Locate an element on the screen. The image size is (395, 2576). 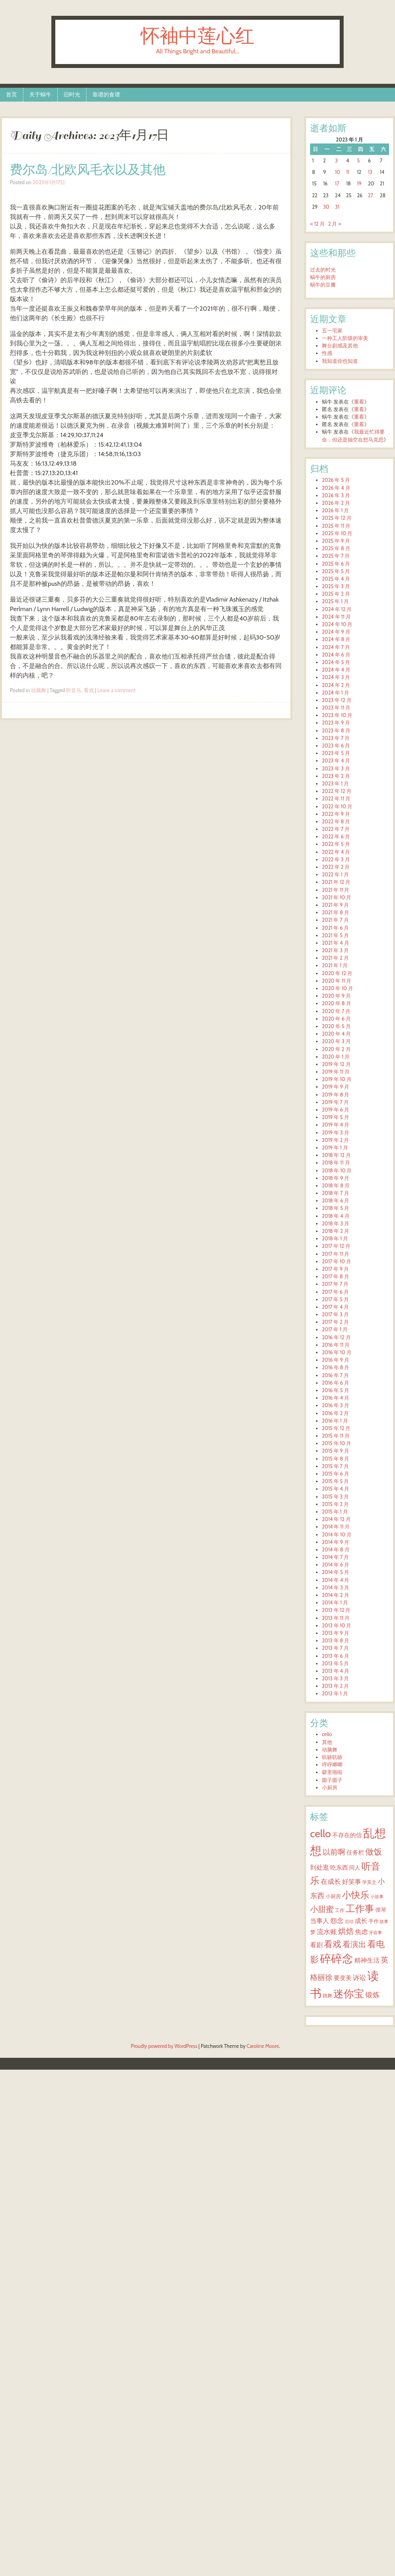
哼哼唧唧 is located at coordinates (332, 1765).